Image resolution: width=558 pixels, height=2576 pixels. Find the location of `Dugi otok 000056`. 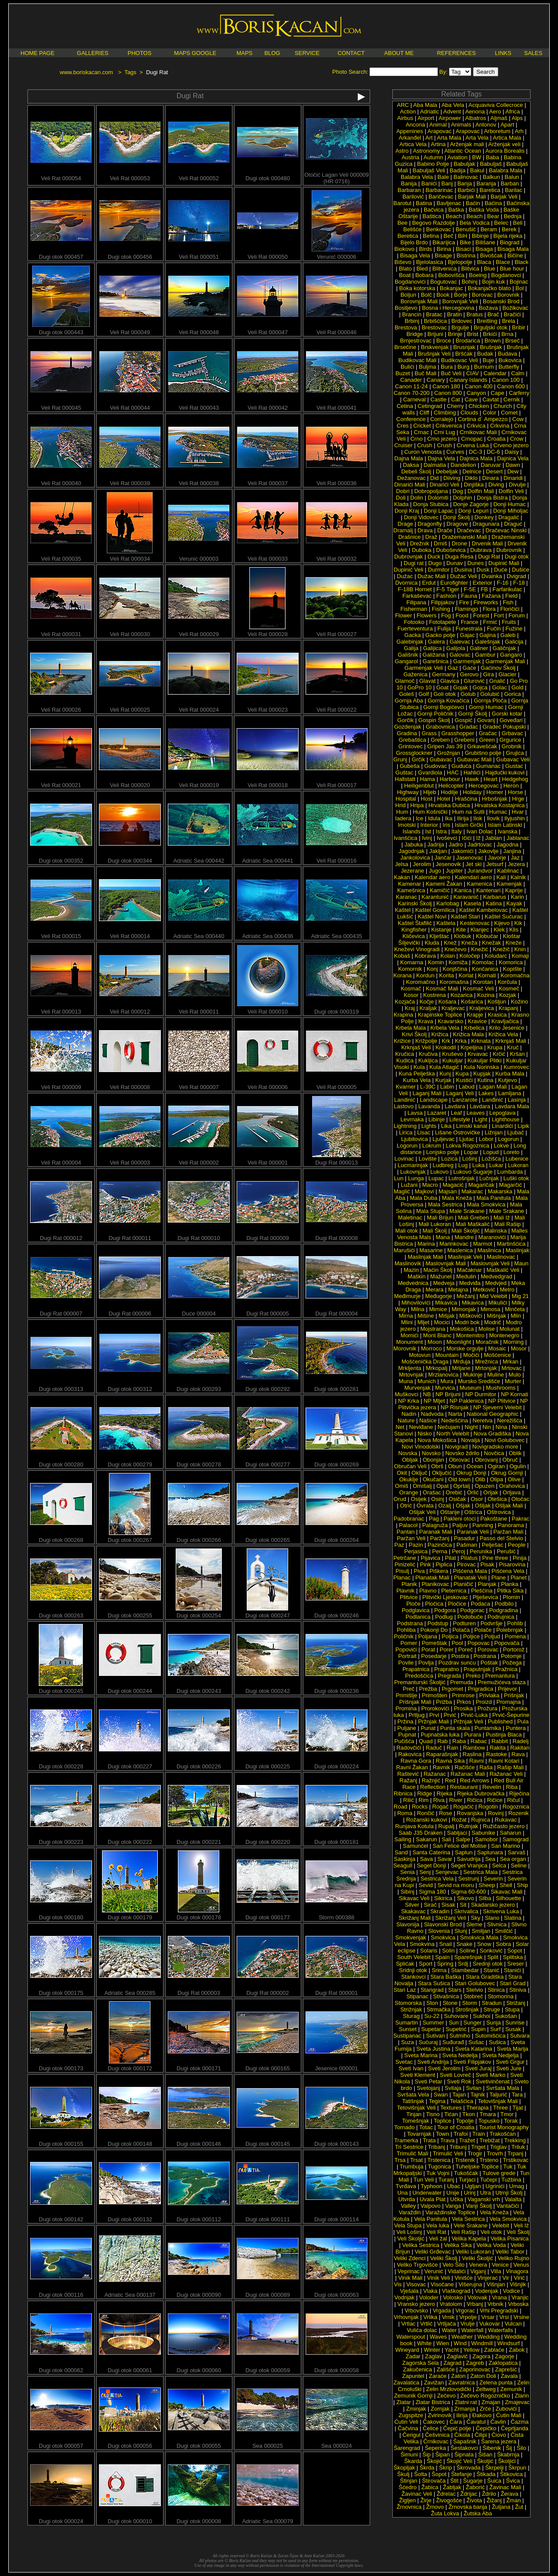

Dugi otok 000056 is located at coordinates (130, 2443).